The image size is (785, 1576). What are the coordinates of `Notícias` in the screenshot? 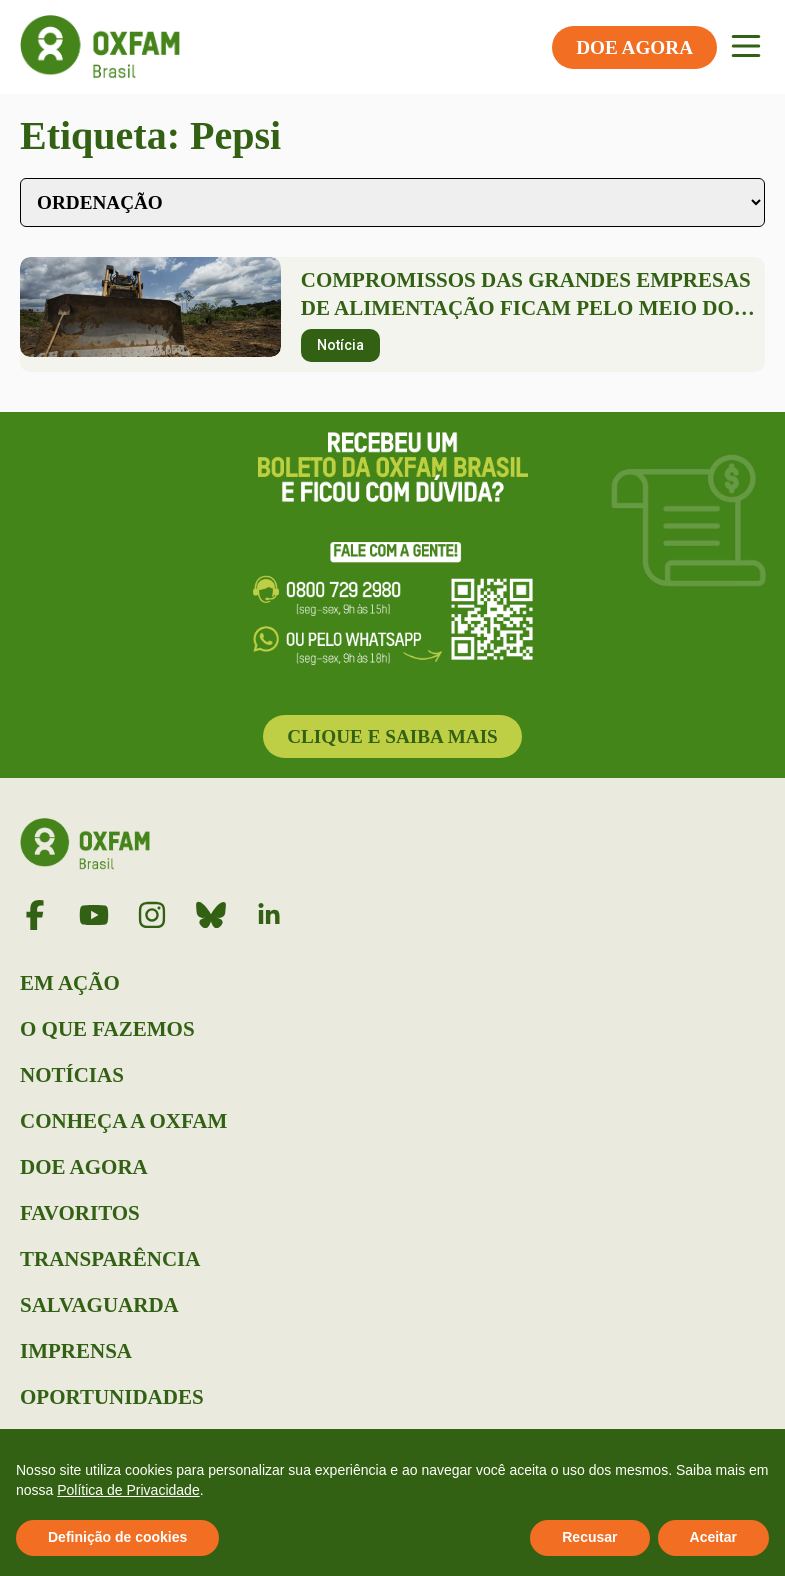 It's located at (72, 1075).